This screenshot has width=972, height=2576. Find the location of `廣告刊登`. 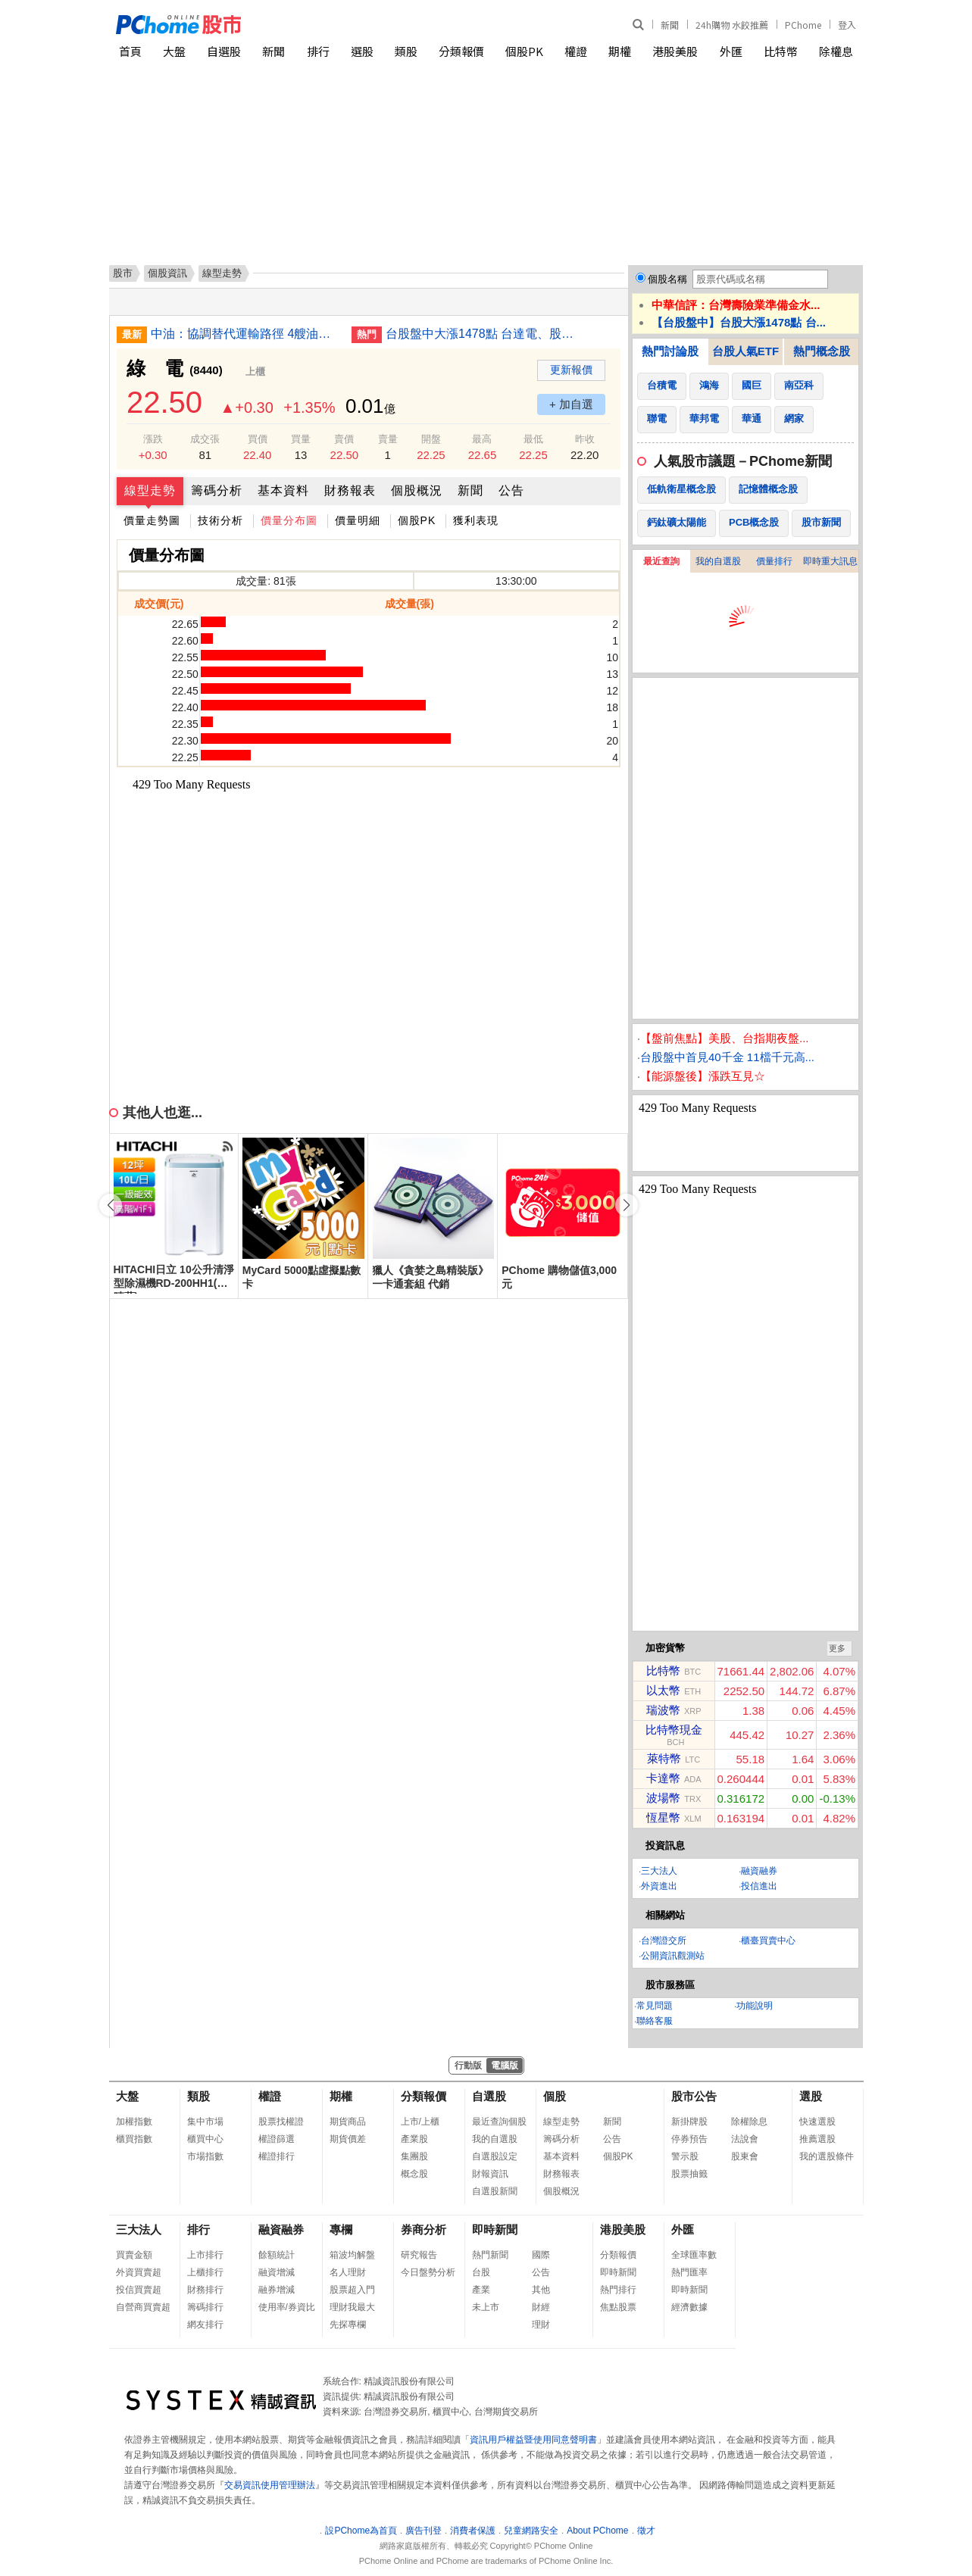

廣告刊登 is located at coordinates (423, 2530).